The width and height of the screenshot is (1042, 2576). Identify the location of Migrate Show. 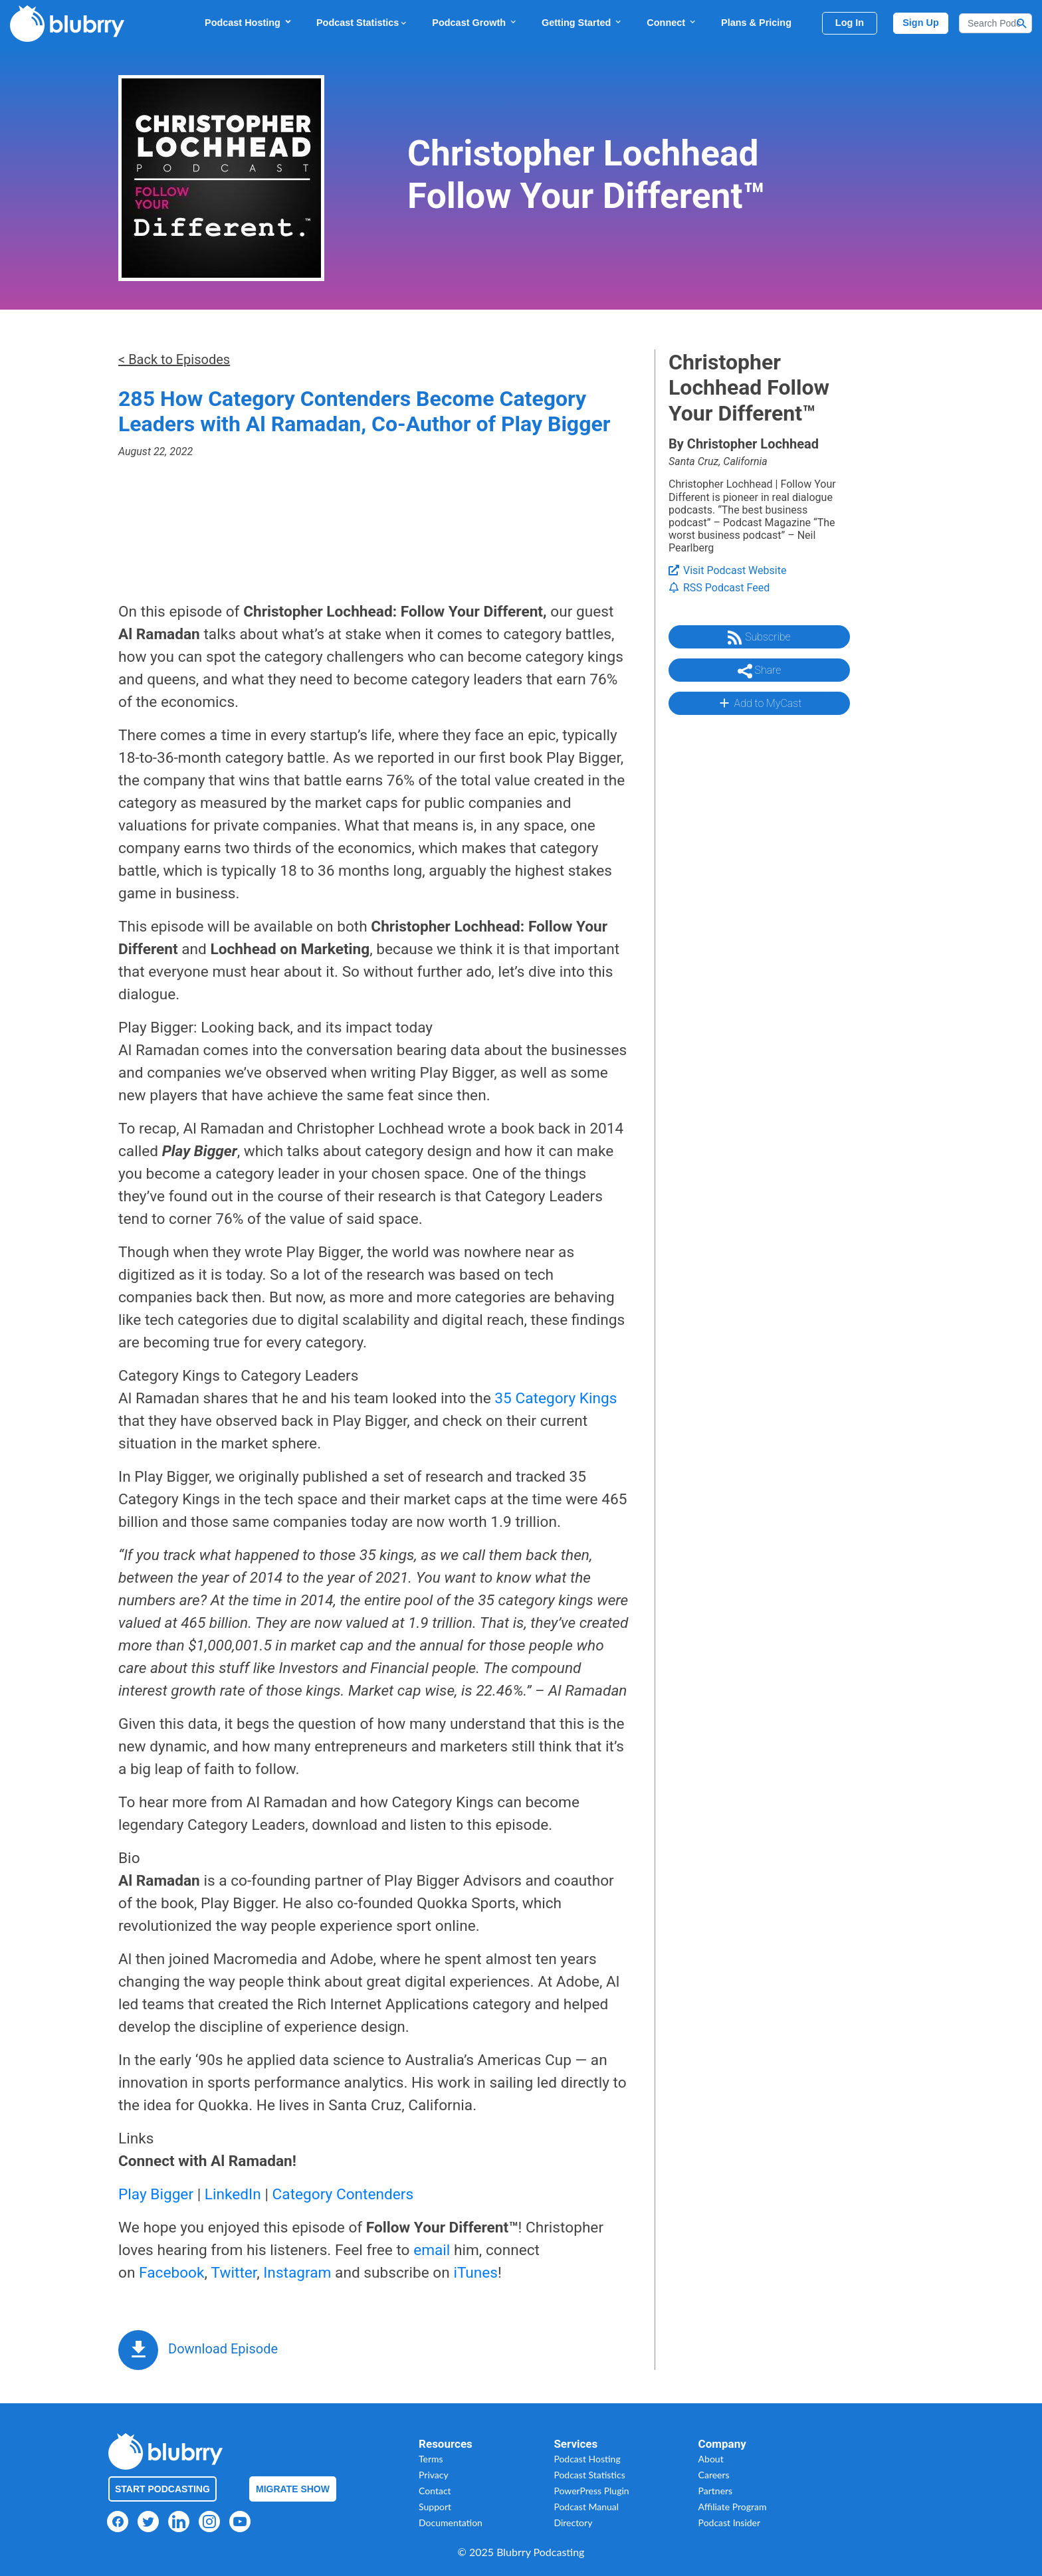
(293, 2489).